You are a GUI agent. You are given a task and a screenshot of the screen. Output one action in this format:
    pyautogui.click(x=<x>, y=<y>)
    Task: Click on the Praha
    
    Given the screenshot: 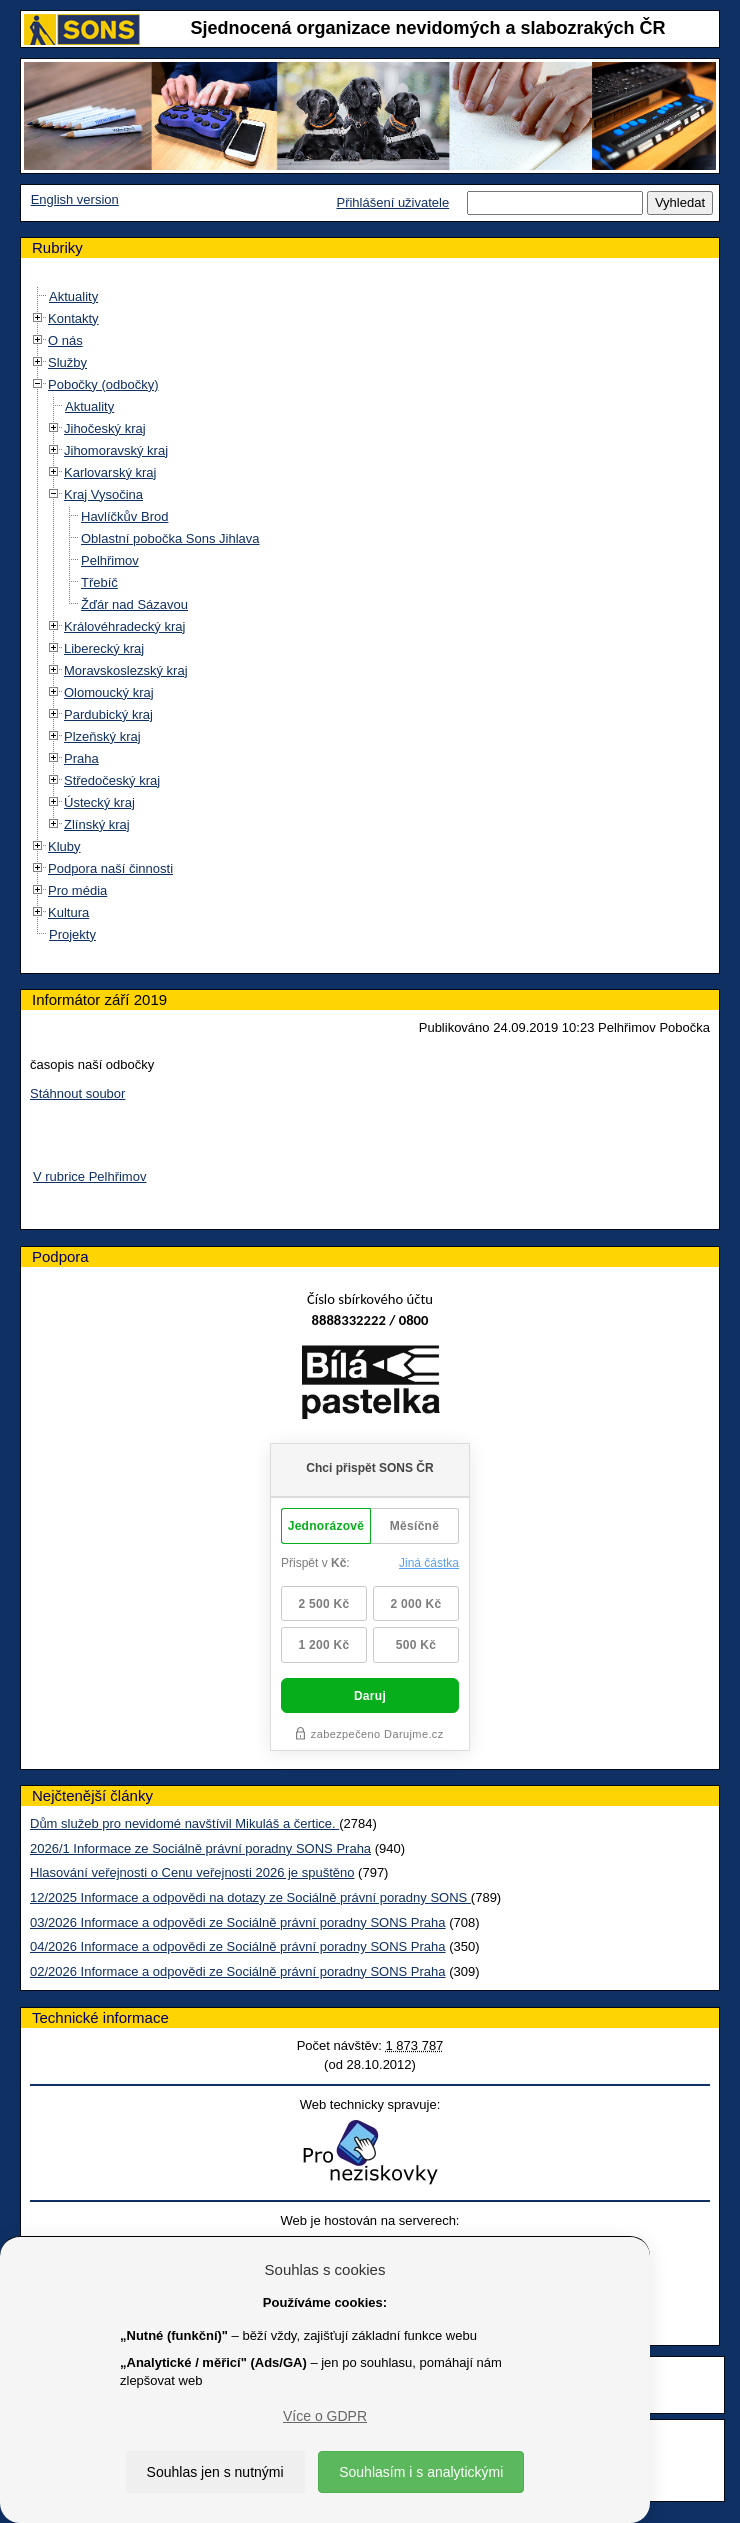 What is the action you would take?
    pyautogui.click(x=81, y=758)
    